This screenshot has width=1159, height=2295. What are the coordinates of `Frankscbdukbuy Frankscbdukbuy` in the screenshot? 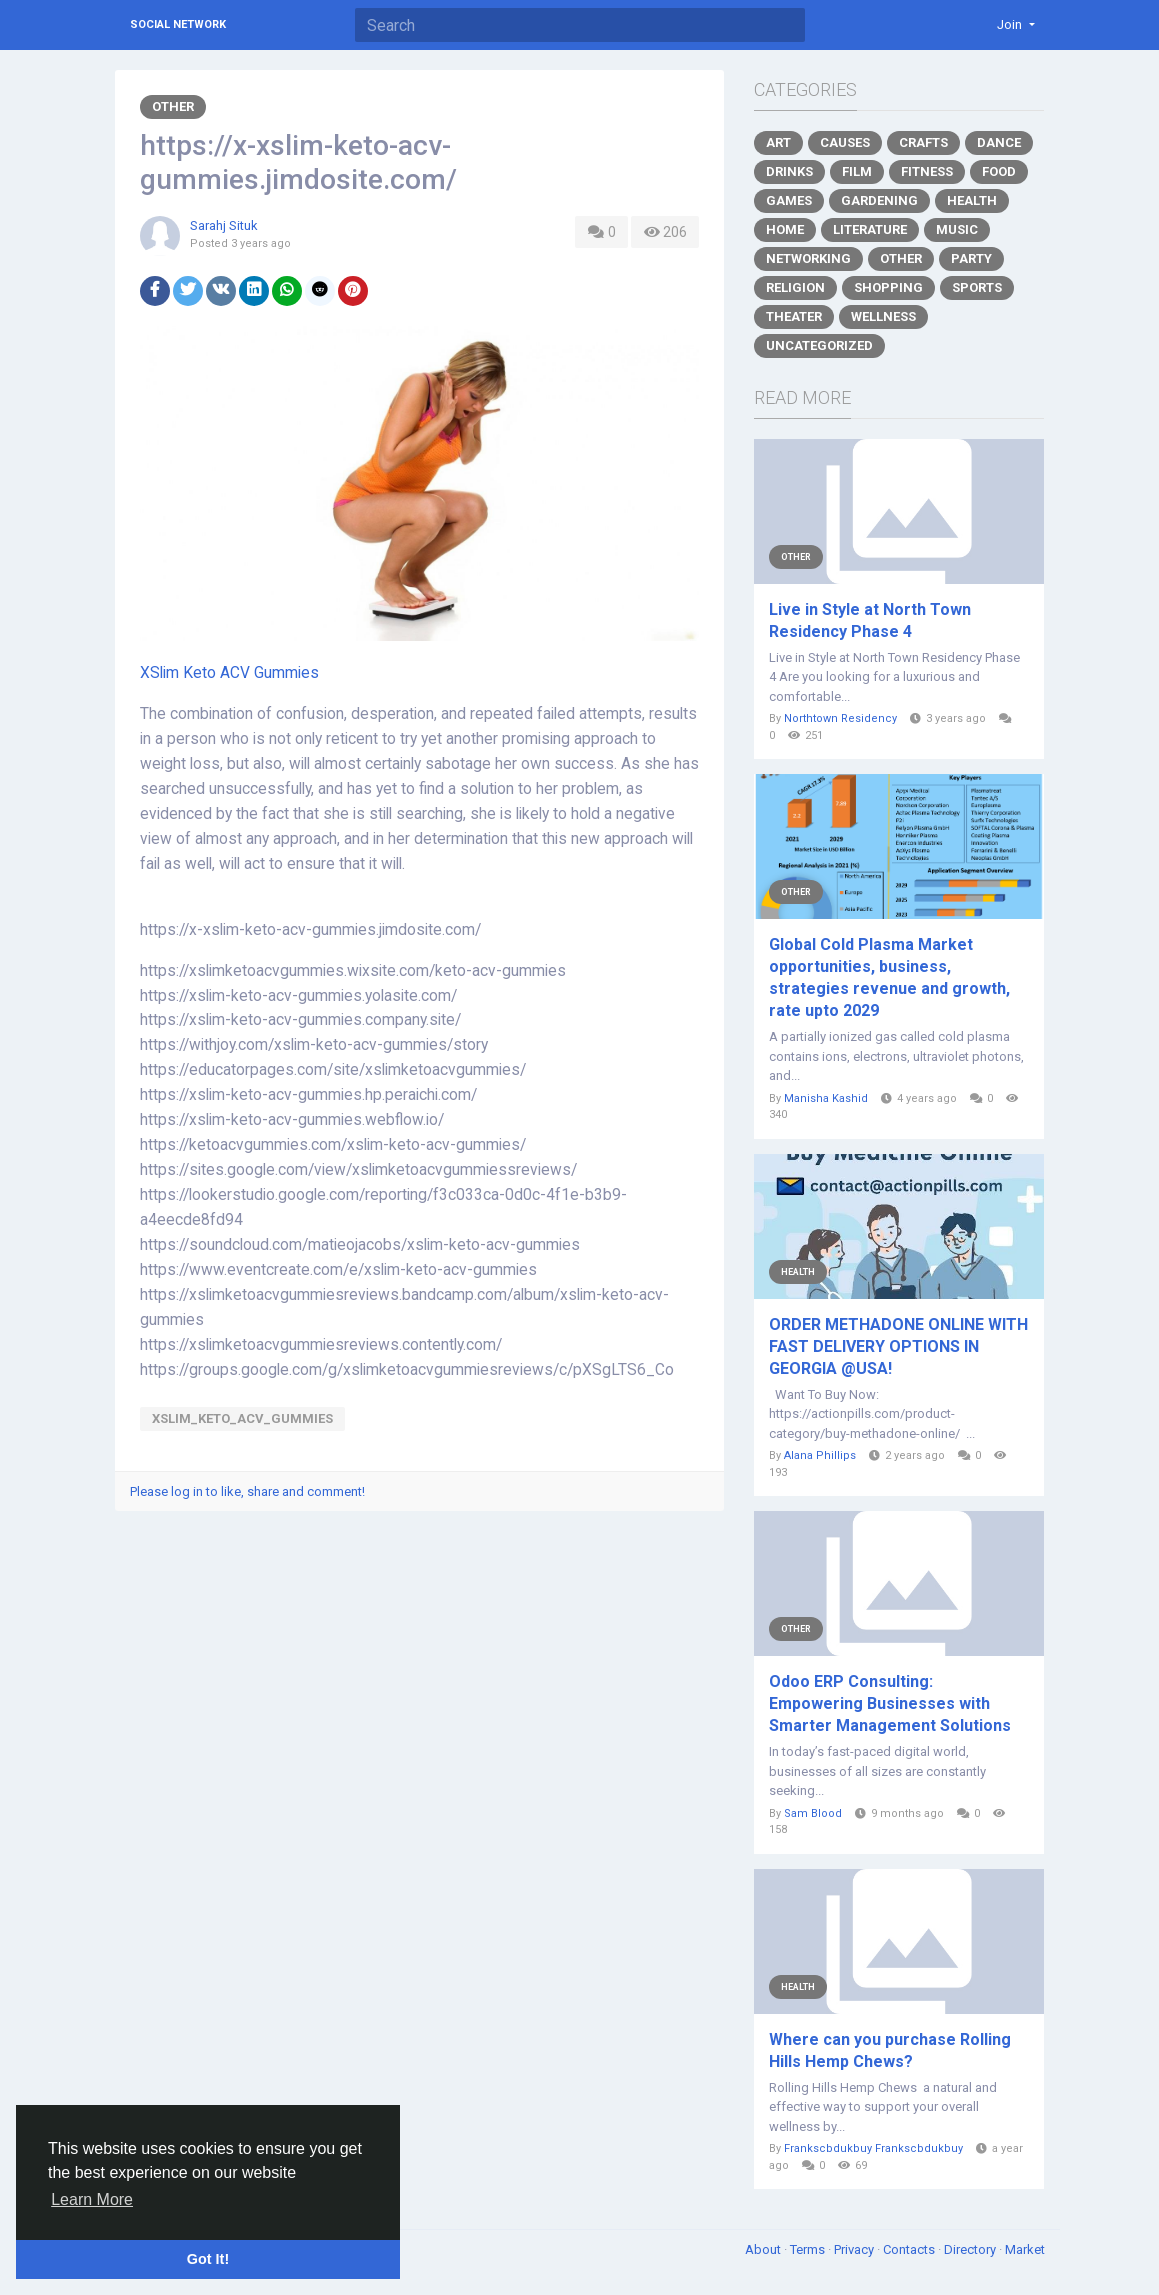 It's located at (873, 2148).